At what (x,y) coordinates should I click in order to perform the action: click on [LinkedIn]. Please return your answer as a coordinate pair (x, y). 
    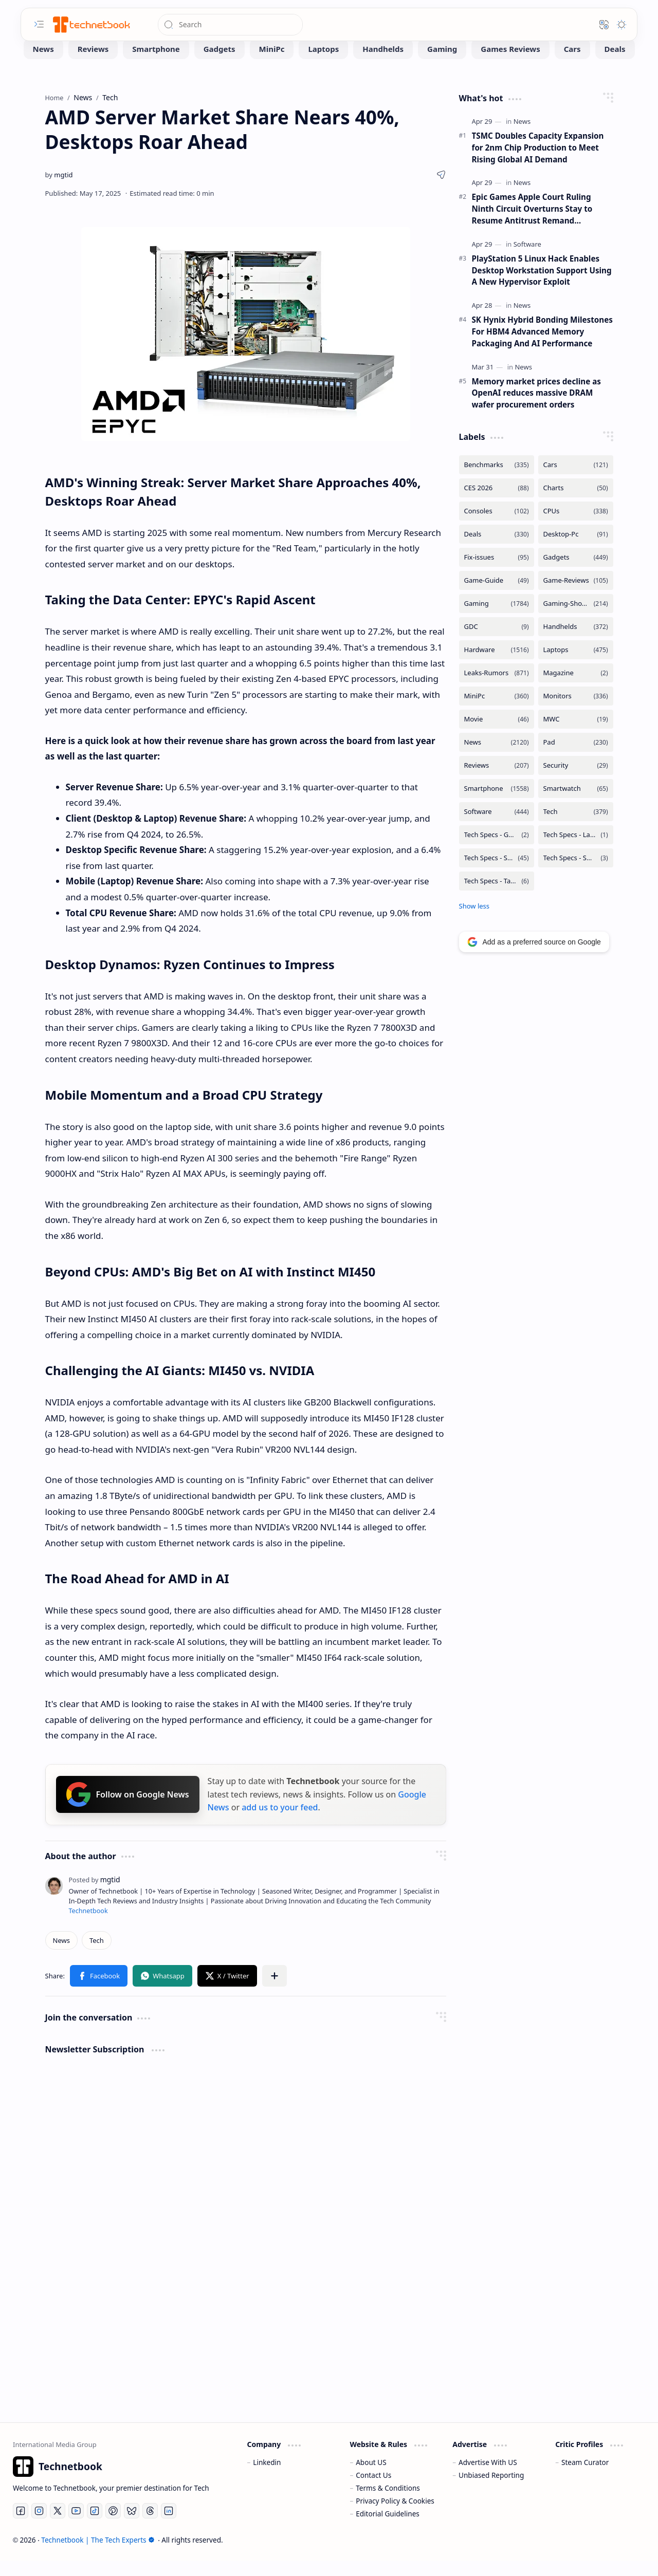
    Looking at the image, I should click on (168, 2526).